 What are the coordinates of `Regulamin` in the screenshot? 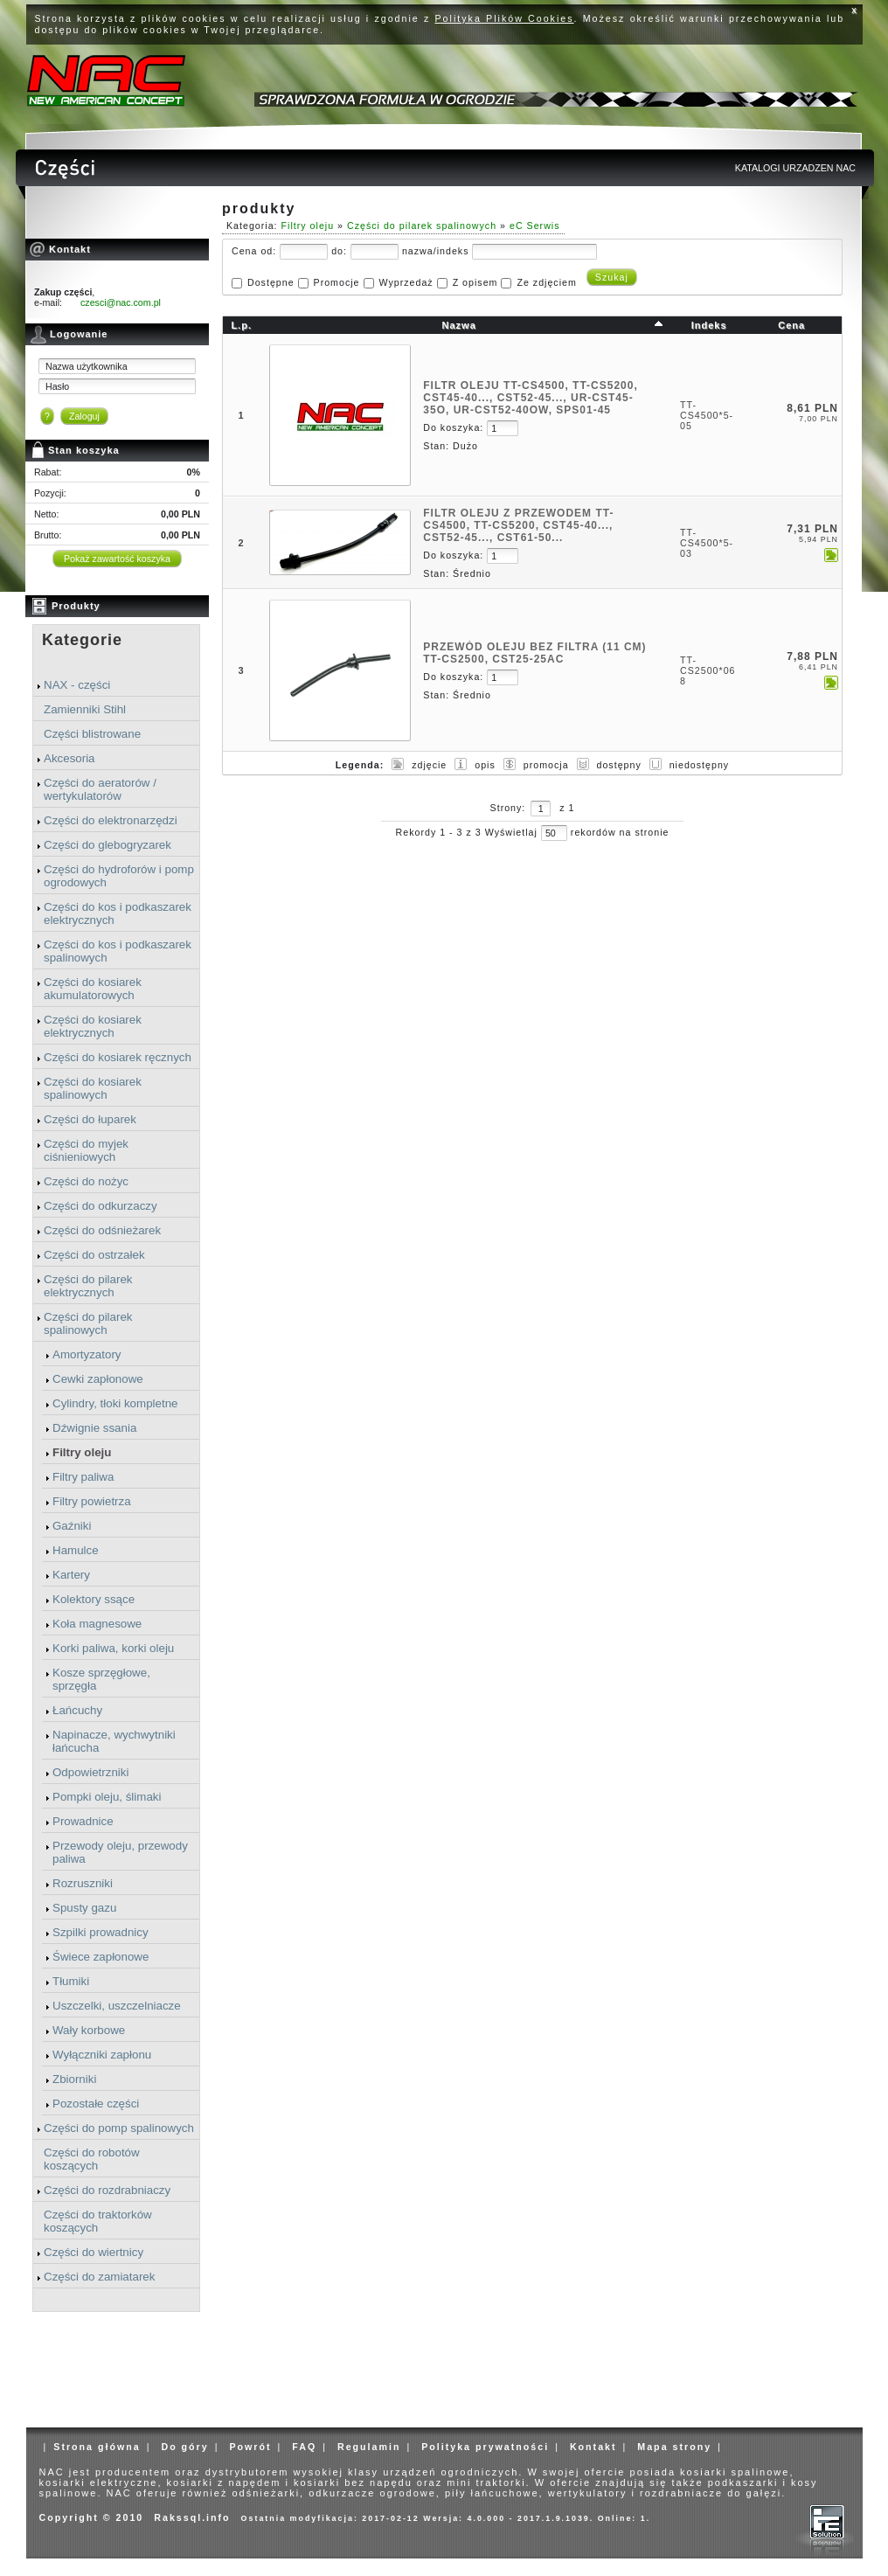 It's located at (368, 2446).